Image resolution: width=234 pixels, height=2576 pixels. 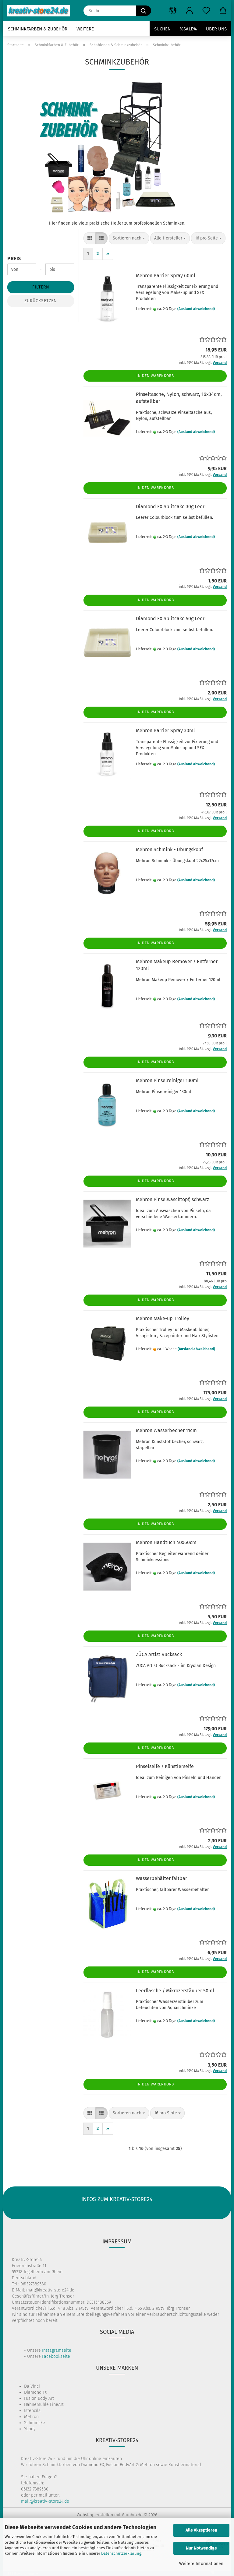 What do you see at coordinates (165, 275) in the screenshot?
I see `Mehron Barrier Spray 60ml` at bounding box center [165, 275].